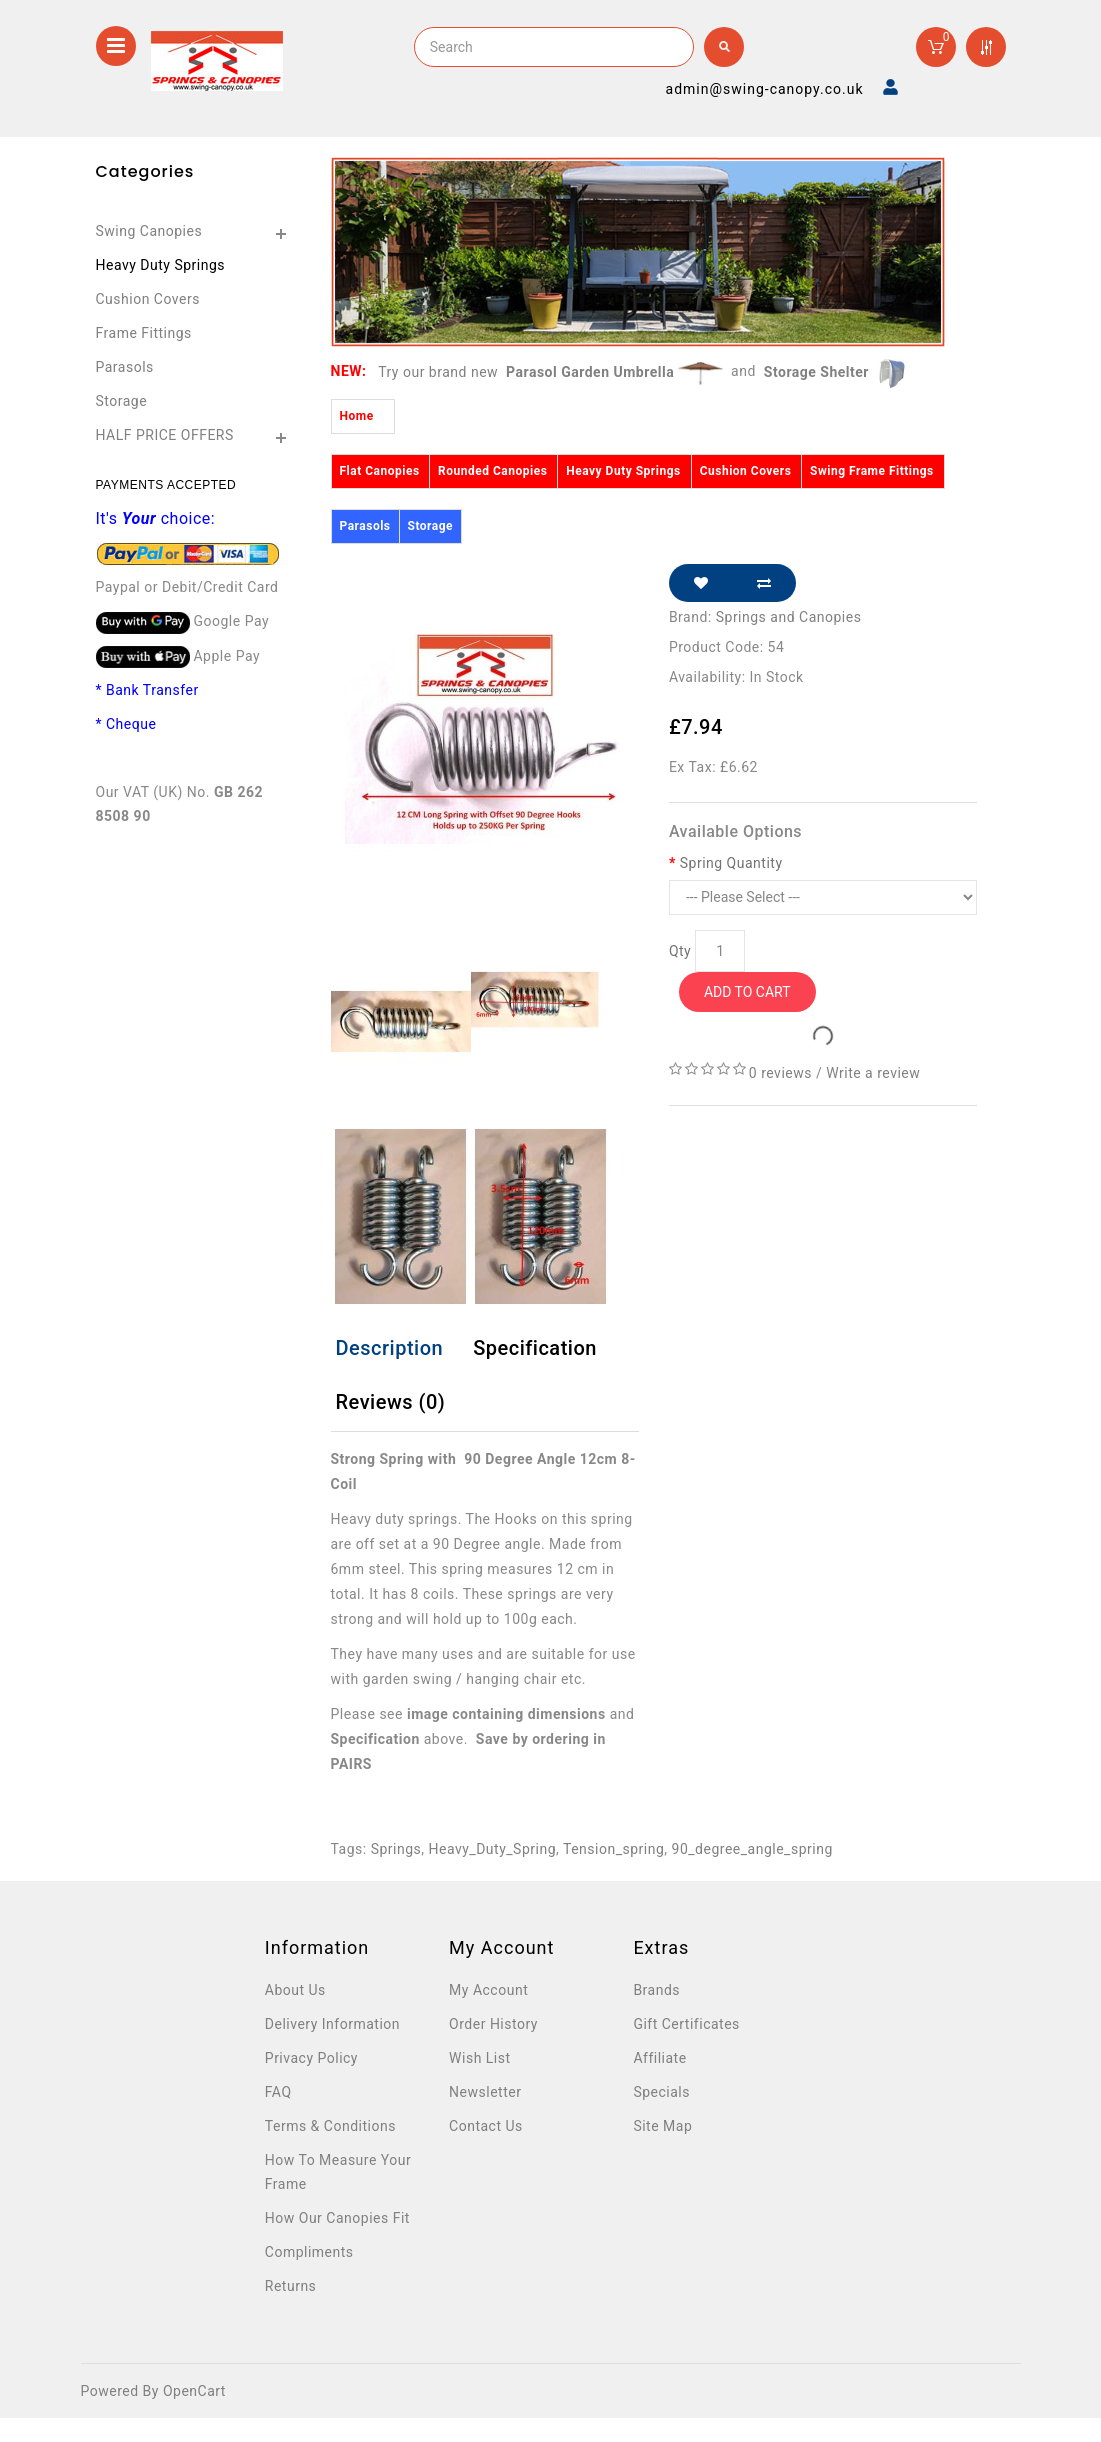  Describe the element at coordinates (493, 1849) in the screenshot. I see `Heavy_Duty_Spring` at that location.